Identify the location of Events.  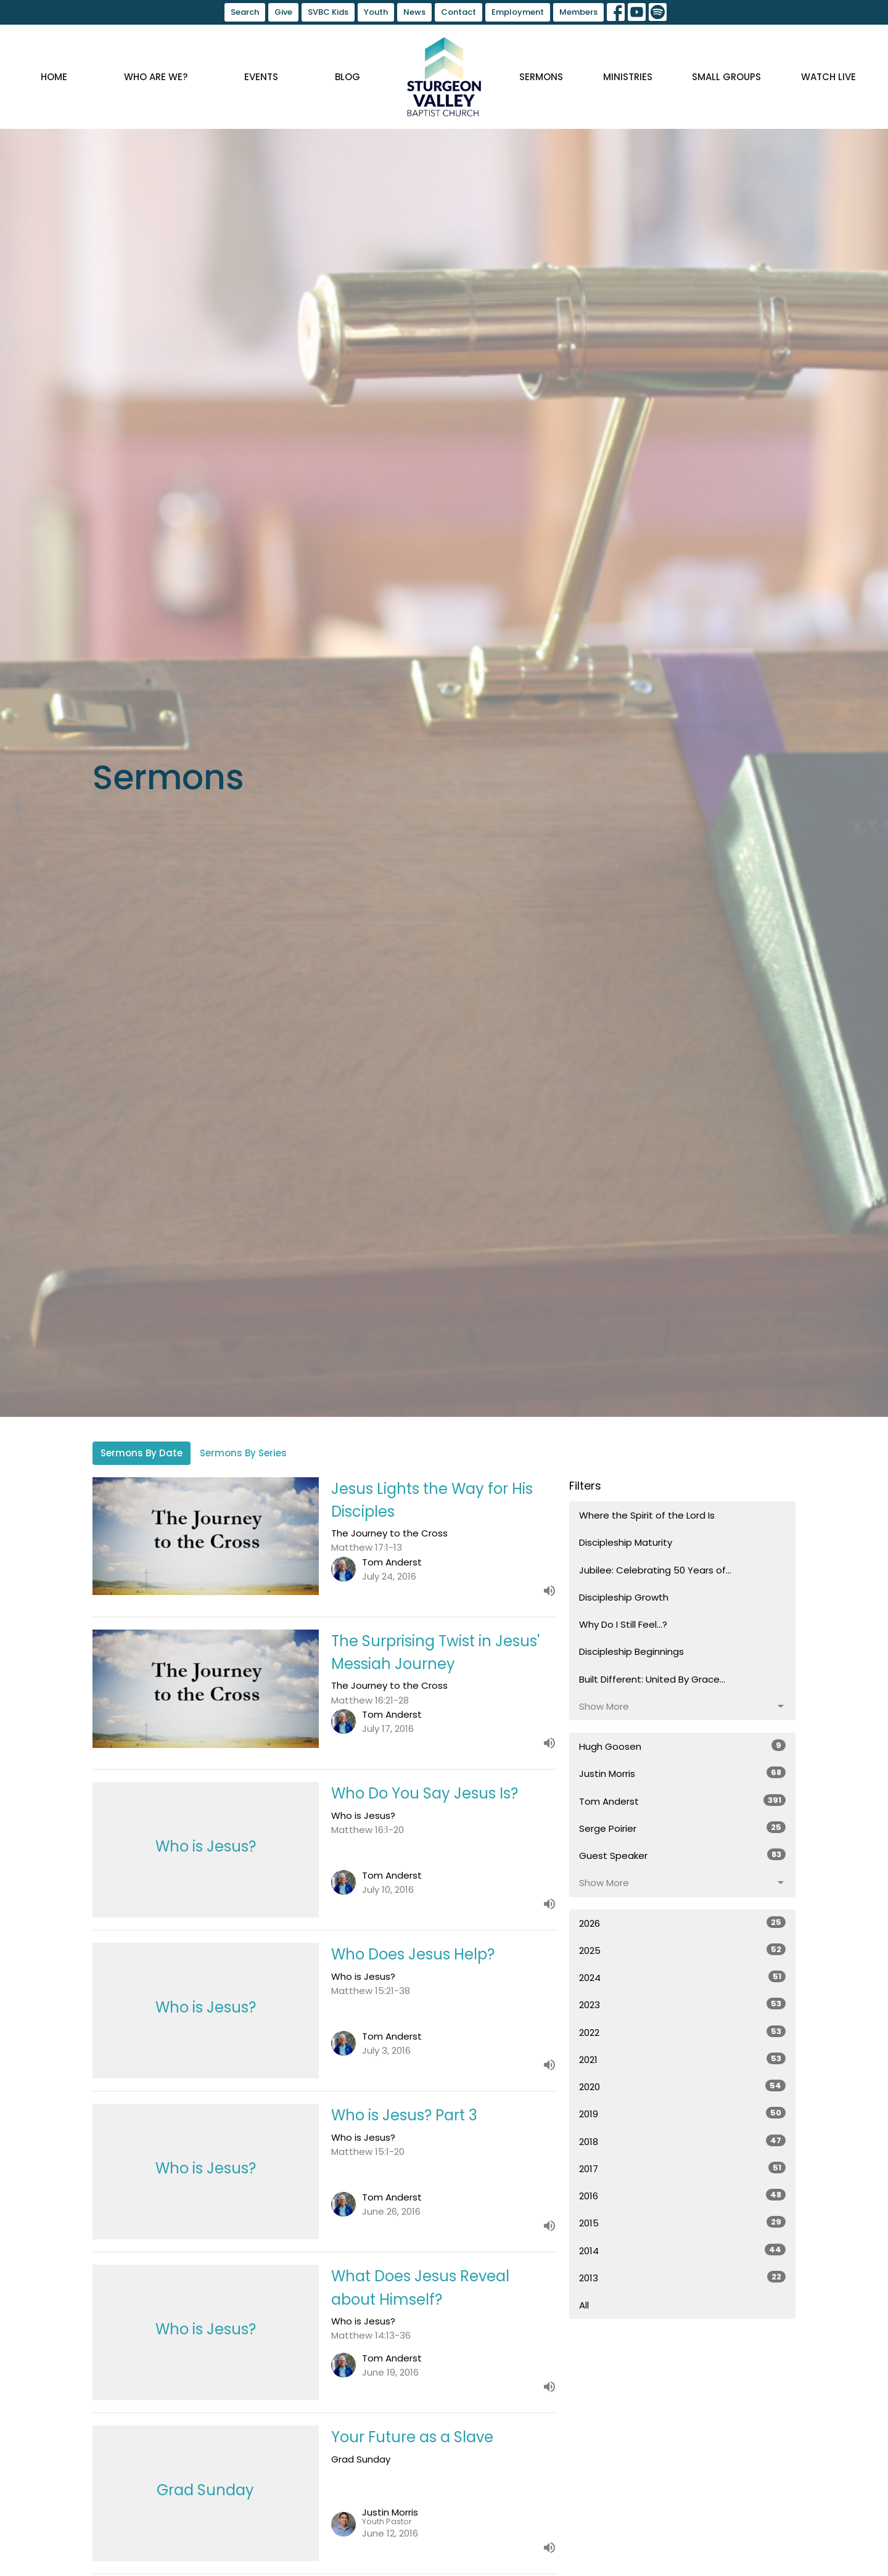
(261, 76).